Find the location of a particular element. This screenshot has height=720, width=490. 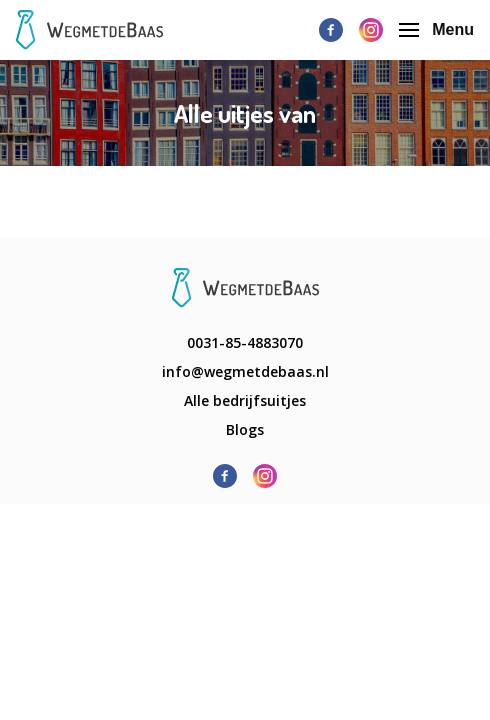

0031-85-4883070 is located at coordinates (245, 342).